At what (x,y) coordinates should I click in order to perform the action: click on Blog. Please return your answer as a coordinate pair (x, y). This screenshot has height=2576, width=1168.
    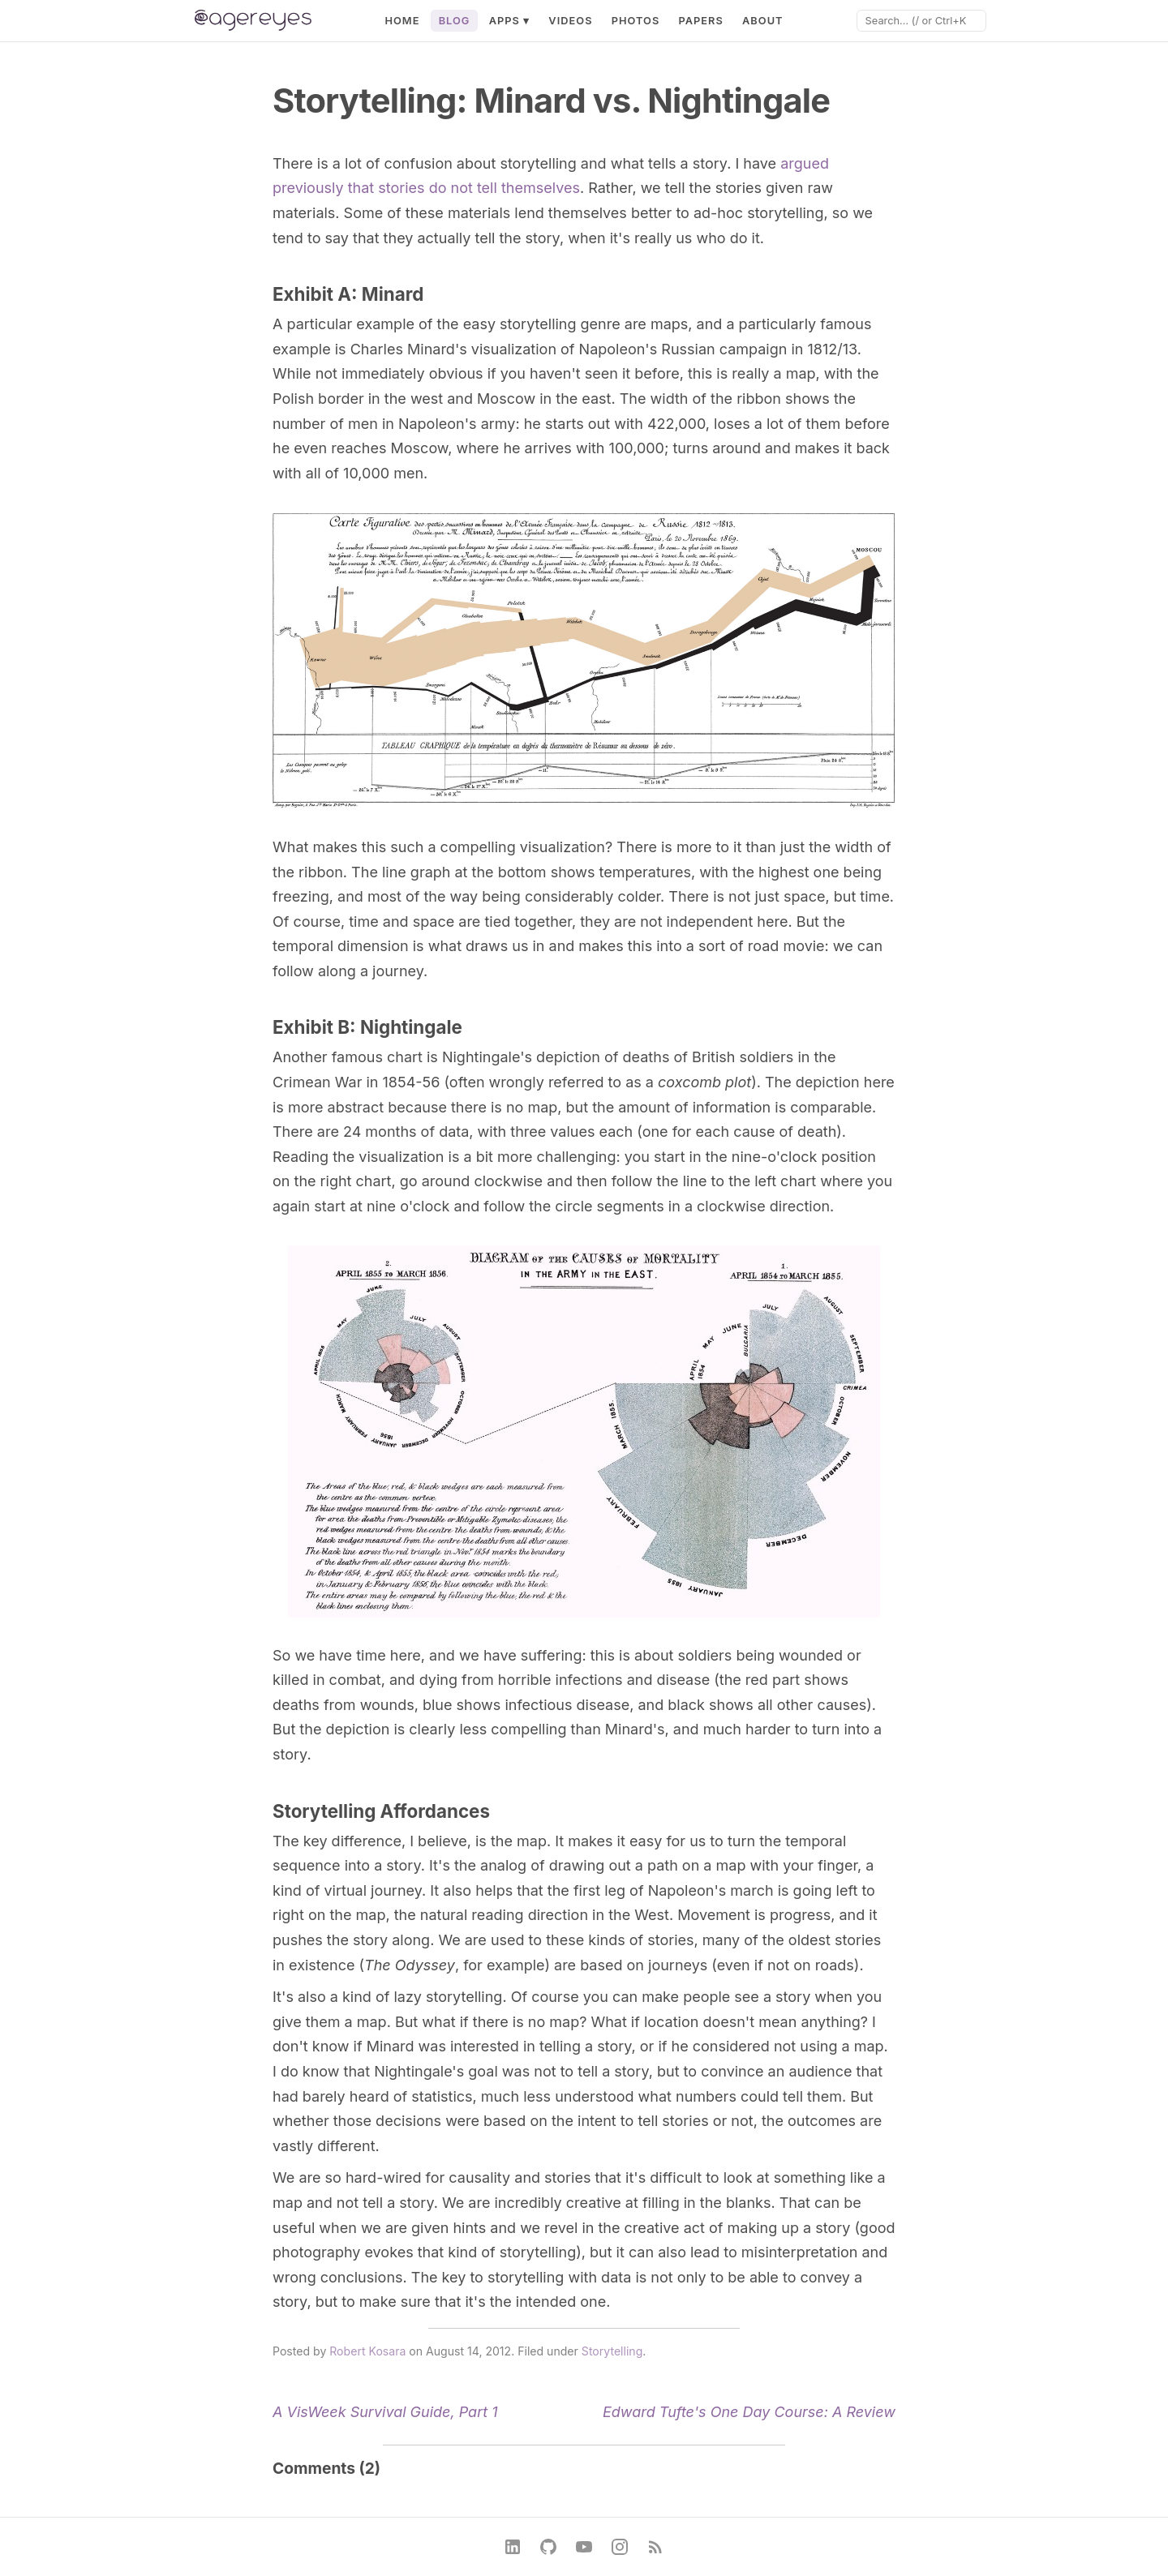
    Looking at the image, I should click on (454, 21).